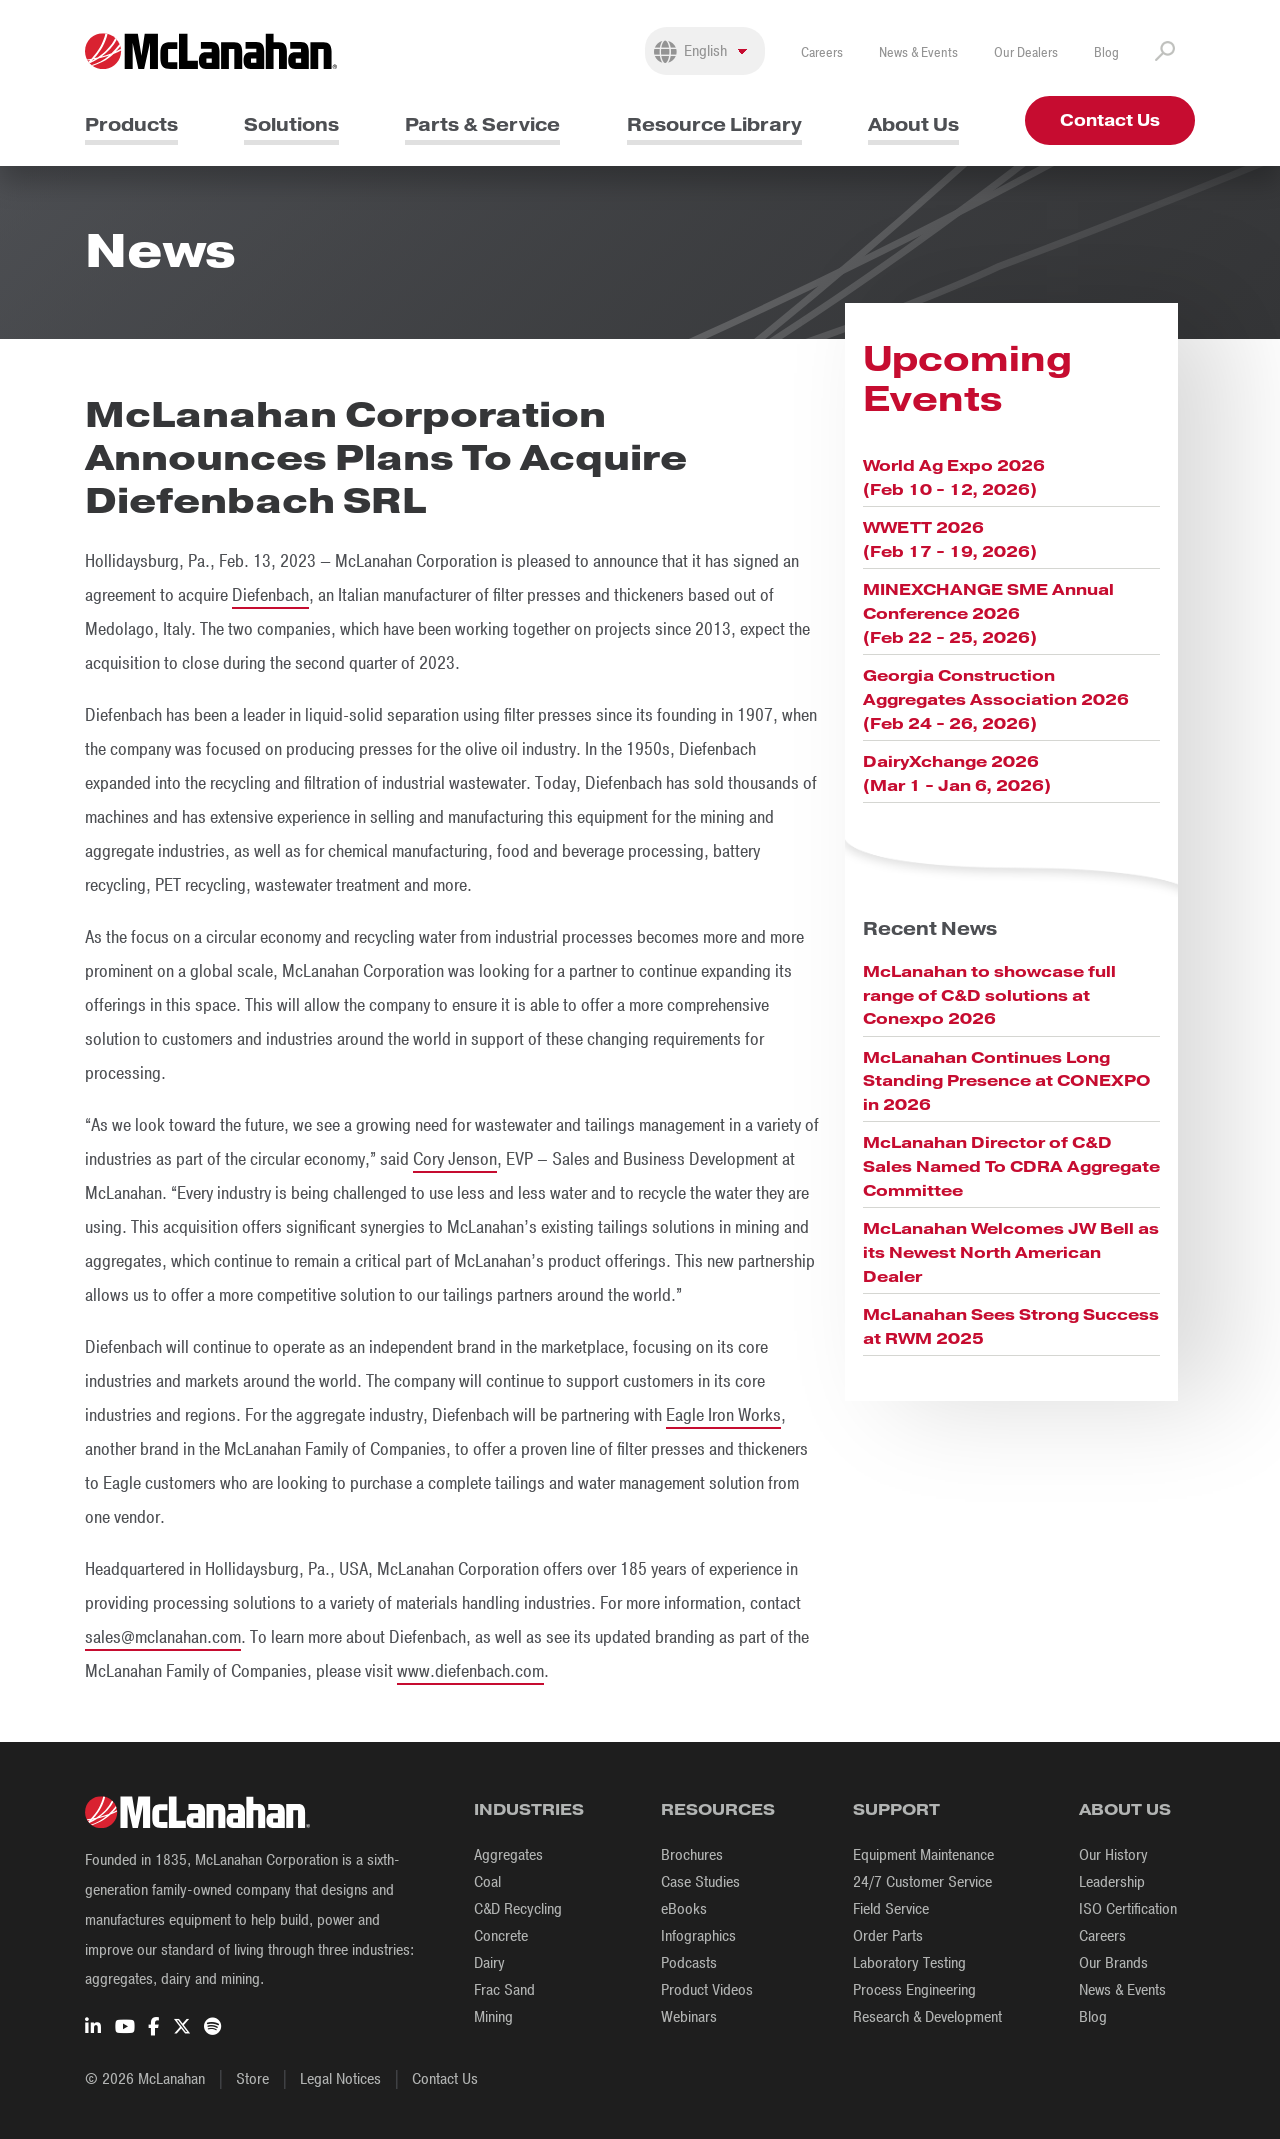 The height and width of the screenshot is (2139, 1280). I want to click on McLanahan Welcomes JW Bell as its Newest North American Dealer, so click(1011, 1252).